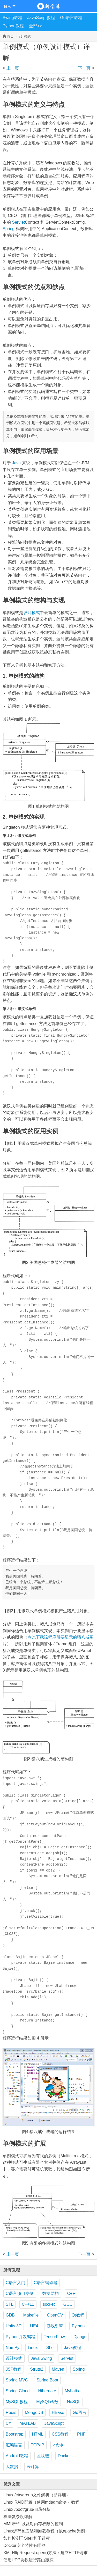 The height and width of the screenshot is (2576, 97). I want to click on C++11, so click(28, 2304).